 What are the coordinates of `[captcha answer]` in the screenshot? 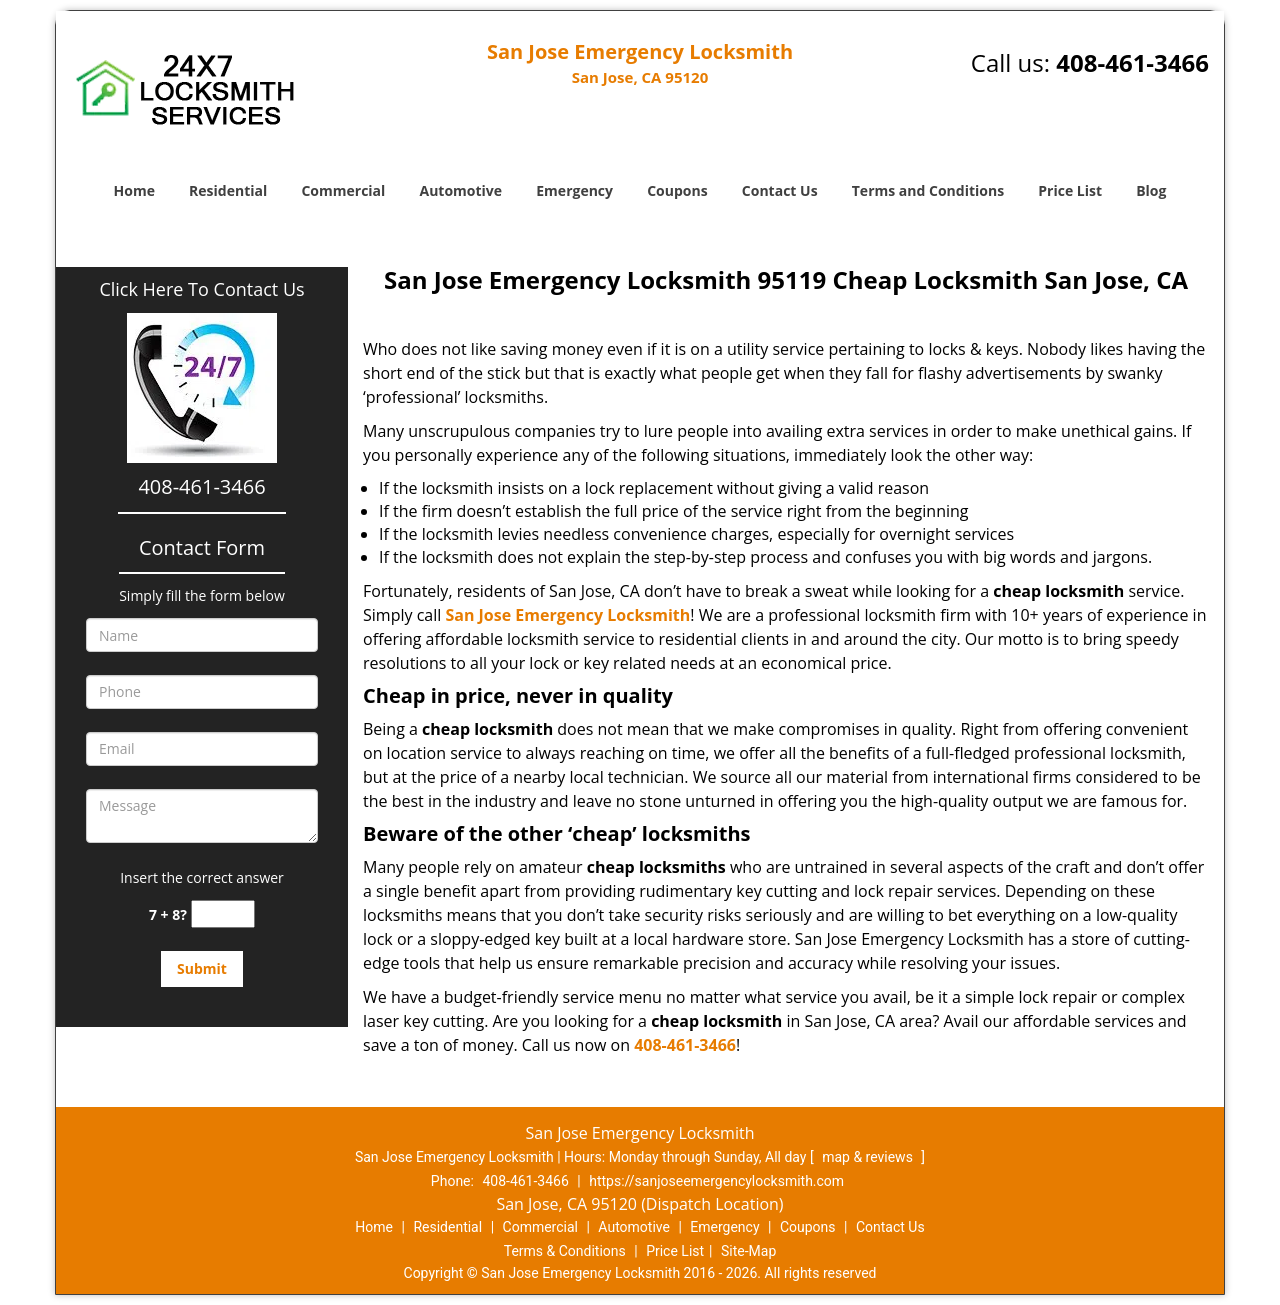 It's located at (223, 914).